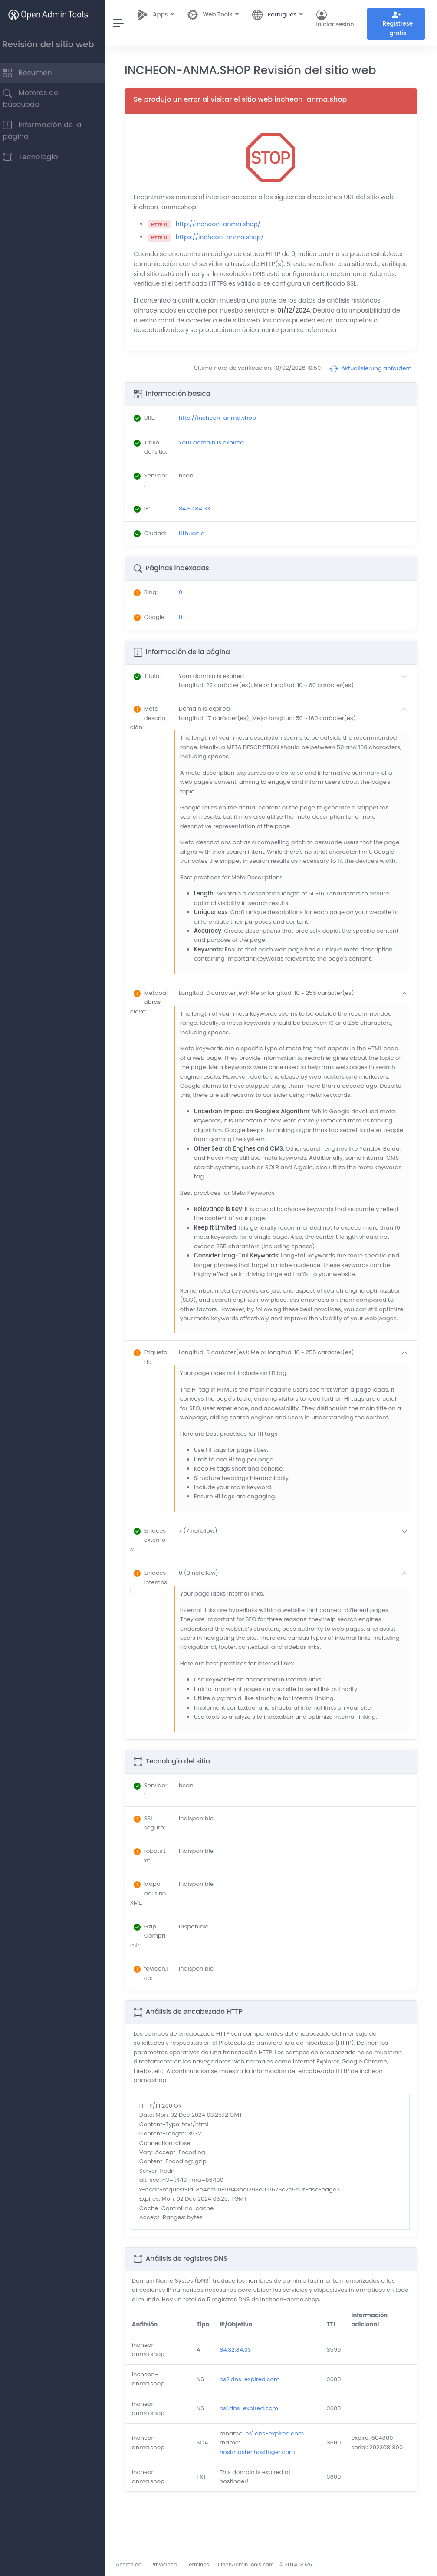 This screenshot has height=2576, width=437. I want to click on [button], so click(299, 701).